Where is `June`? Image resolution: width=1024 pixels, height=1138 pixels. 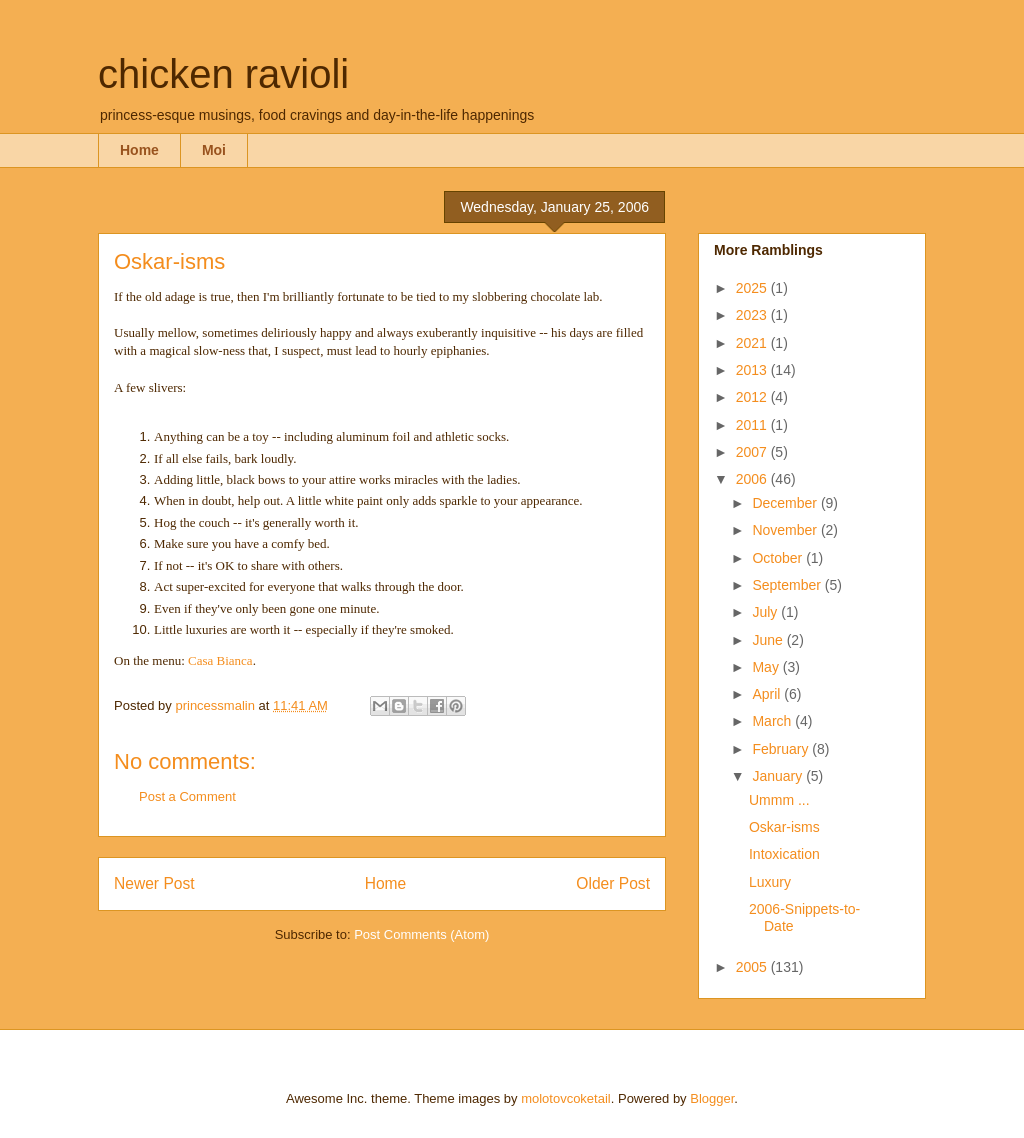
June is located at coordinates (769, 640).